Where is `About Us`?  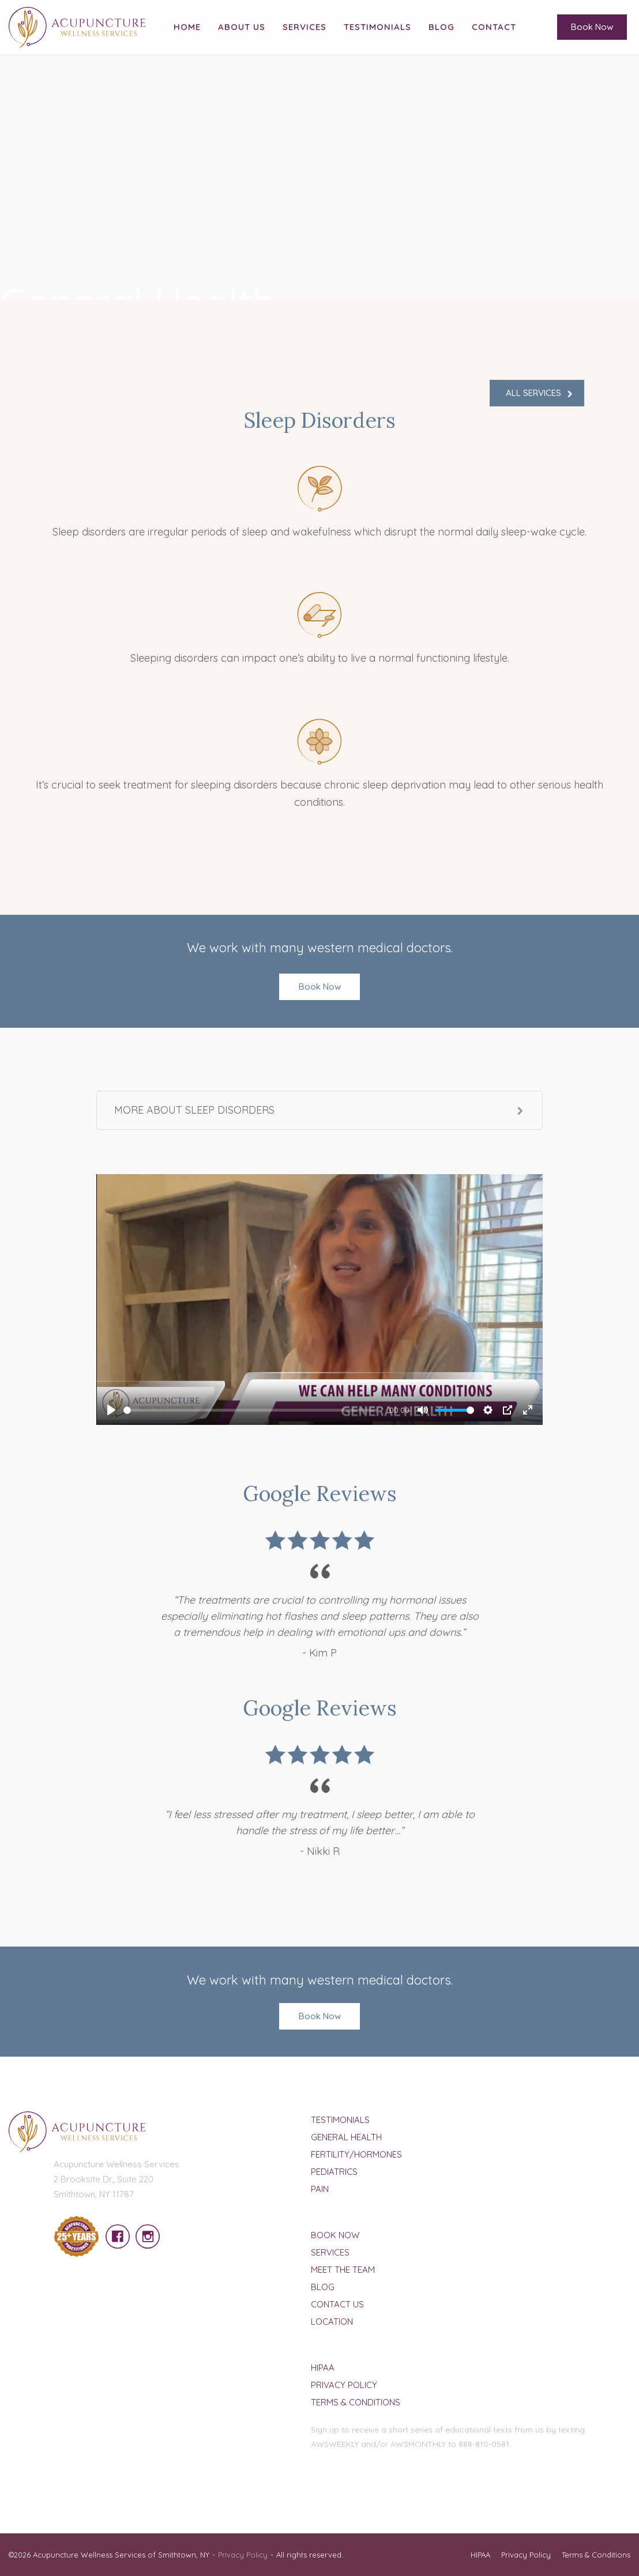
About Us is located at coordinates (241, 26).